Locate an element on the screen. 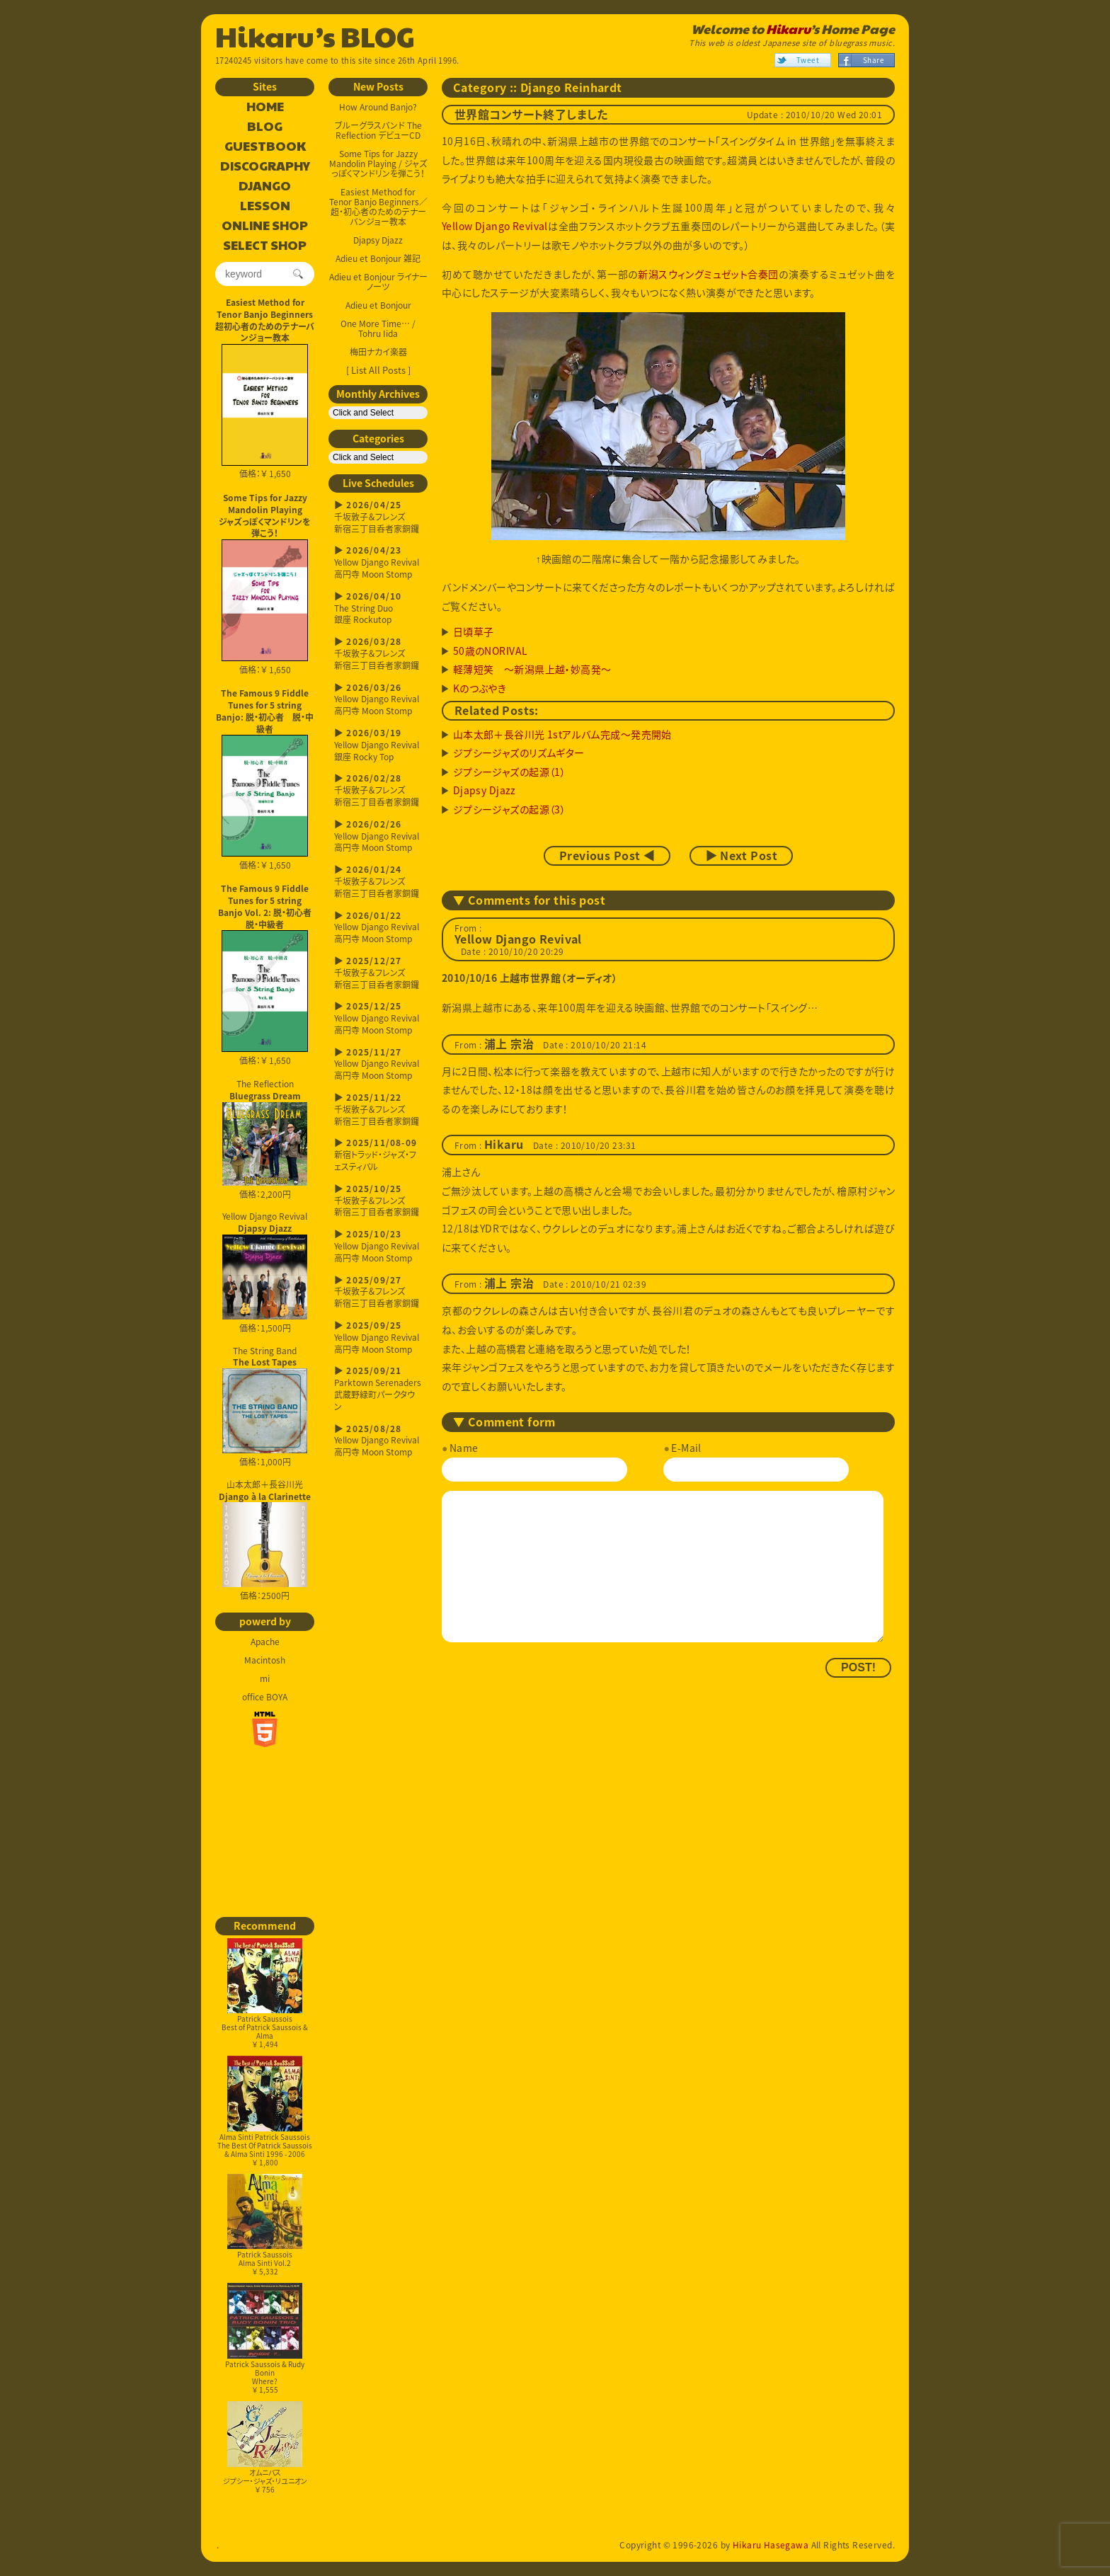 The height and width of the screenshot is (2576, 1110). Some Tips for Jazzy Mandolin Playing / ジャズっぽくマンドリンを弾こう！ is located at coordinates (378, 163).